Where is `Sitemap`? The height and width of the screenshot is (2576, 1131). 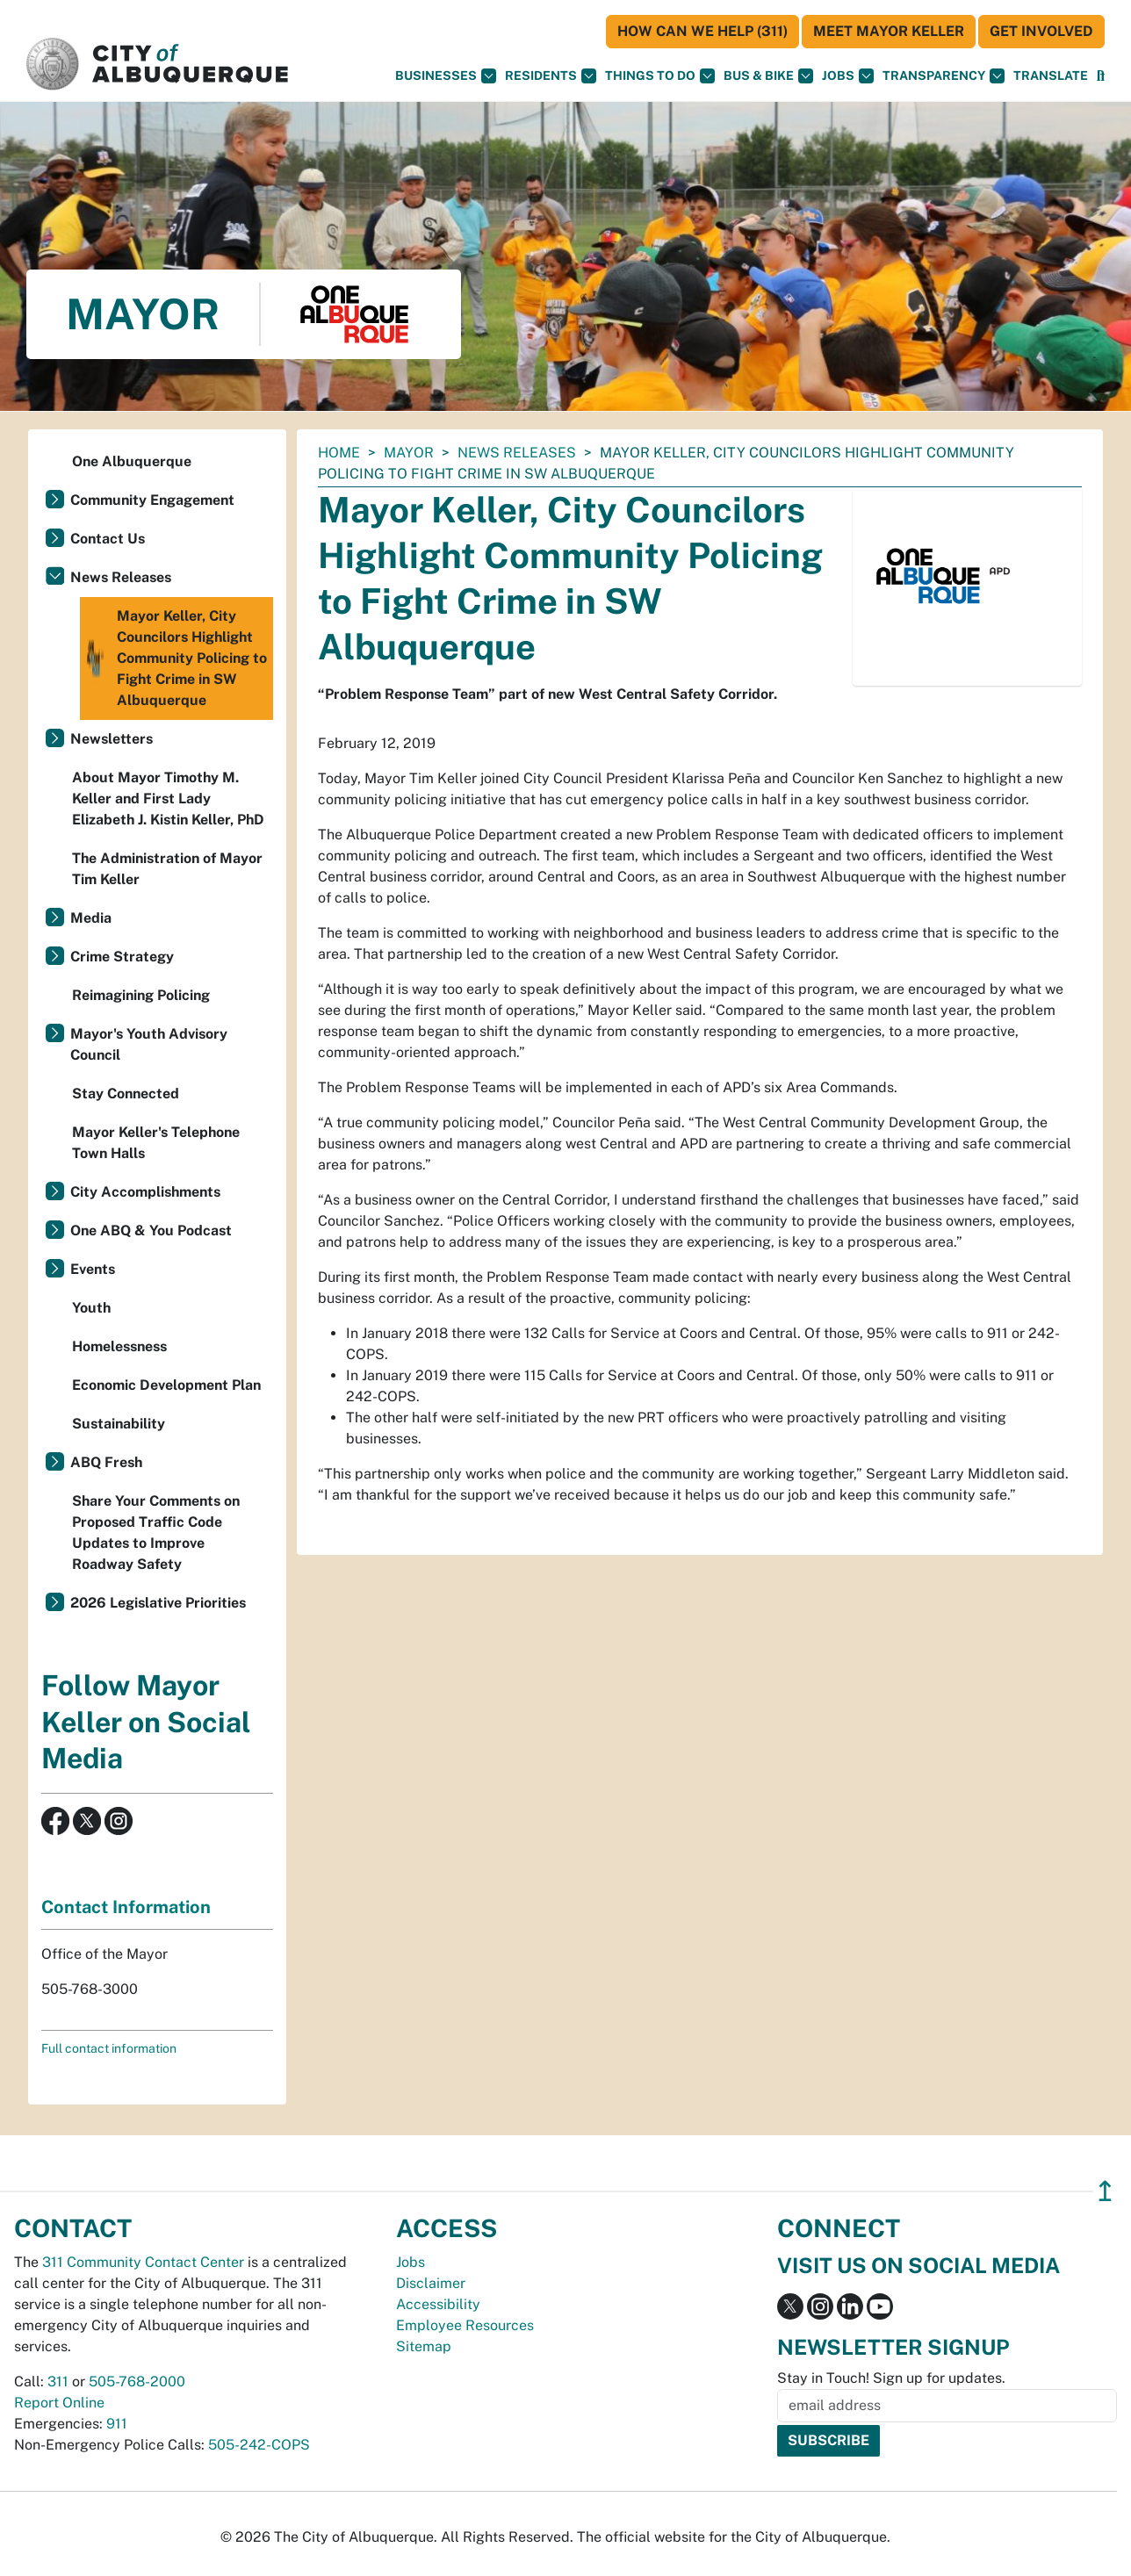 Sitemap is located at coordinates (423, 2346).